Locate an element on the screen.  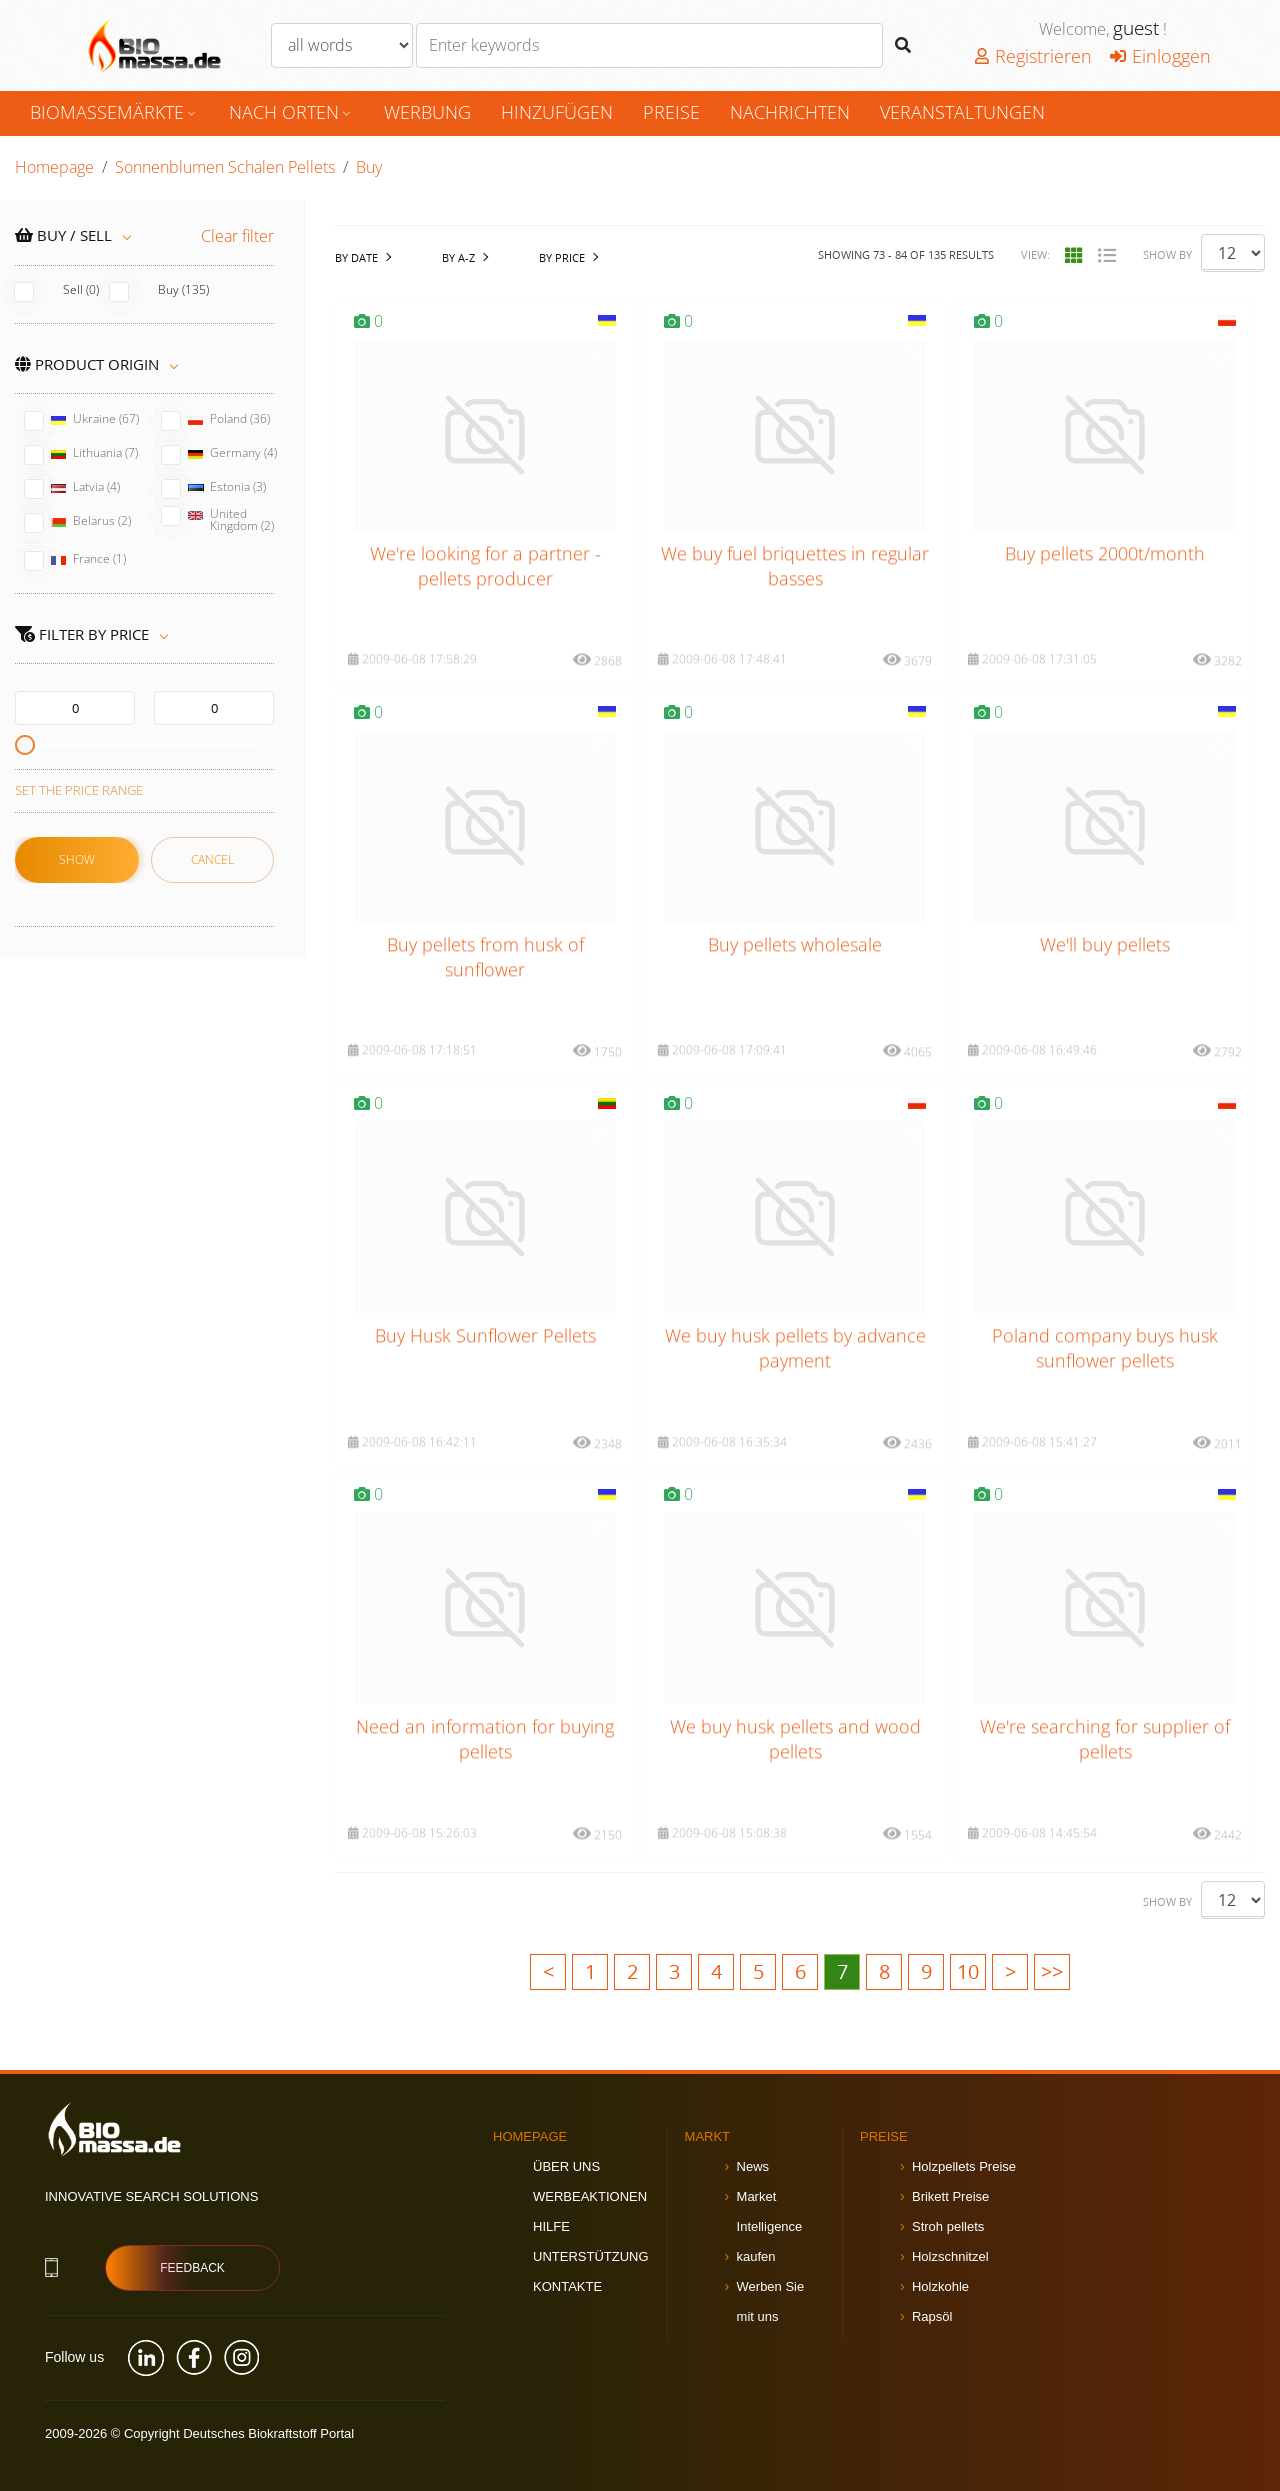
Holzschnitzel is located at coordinates (950, 2256).